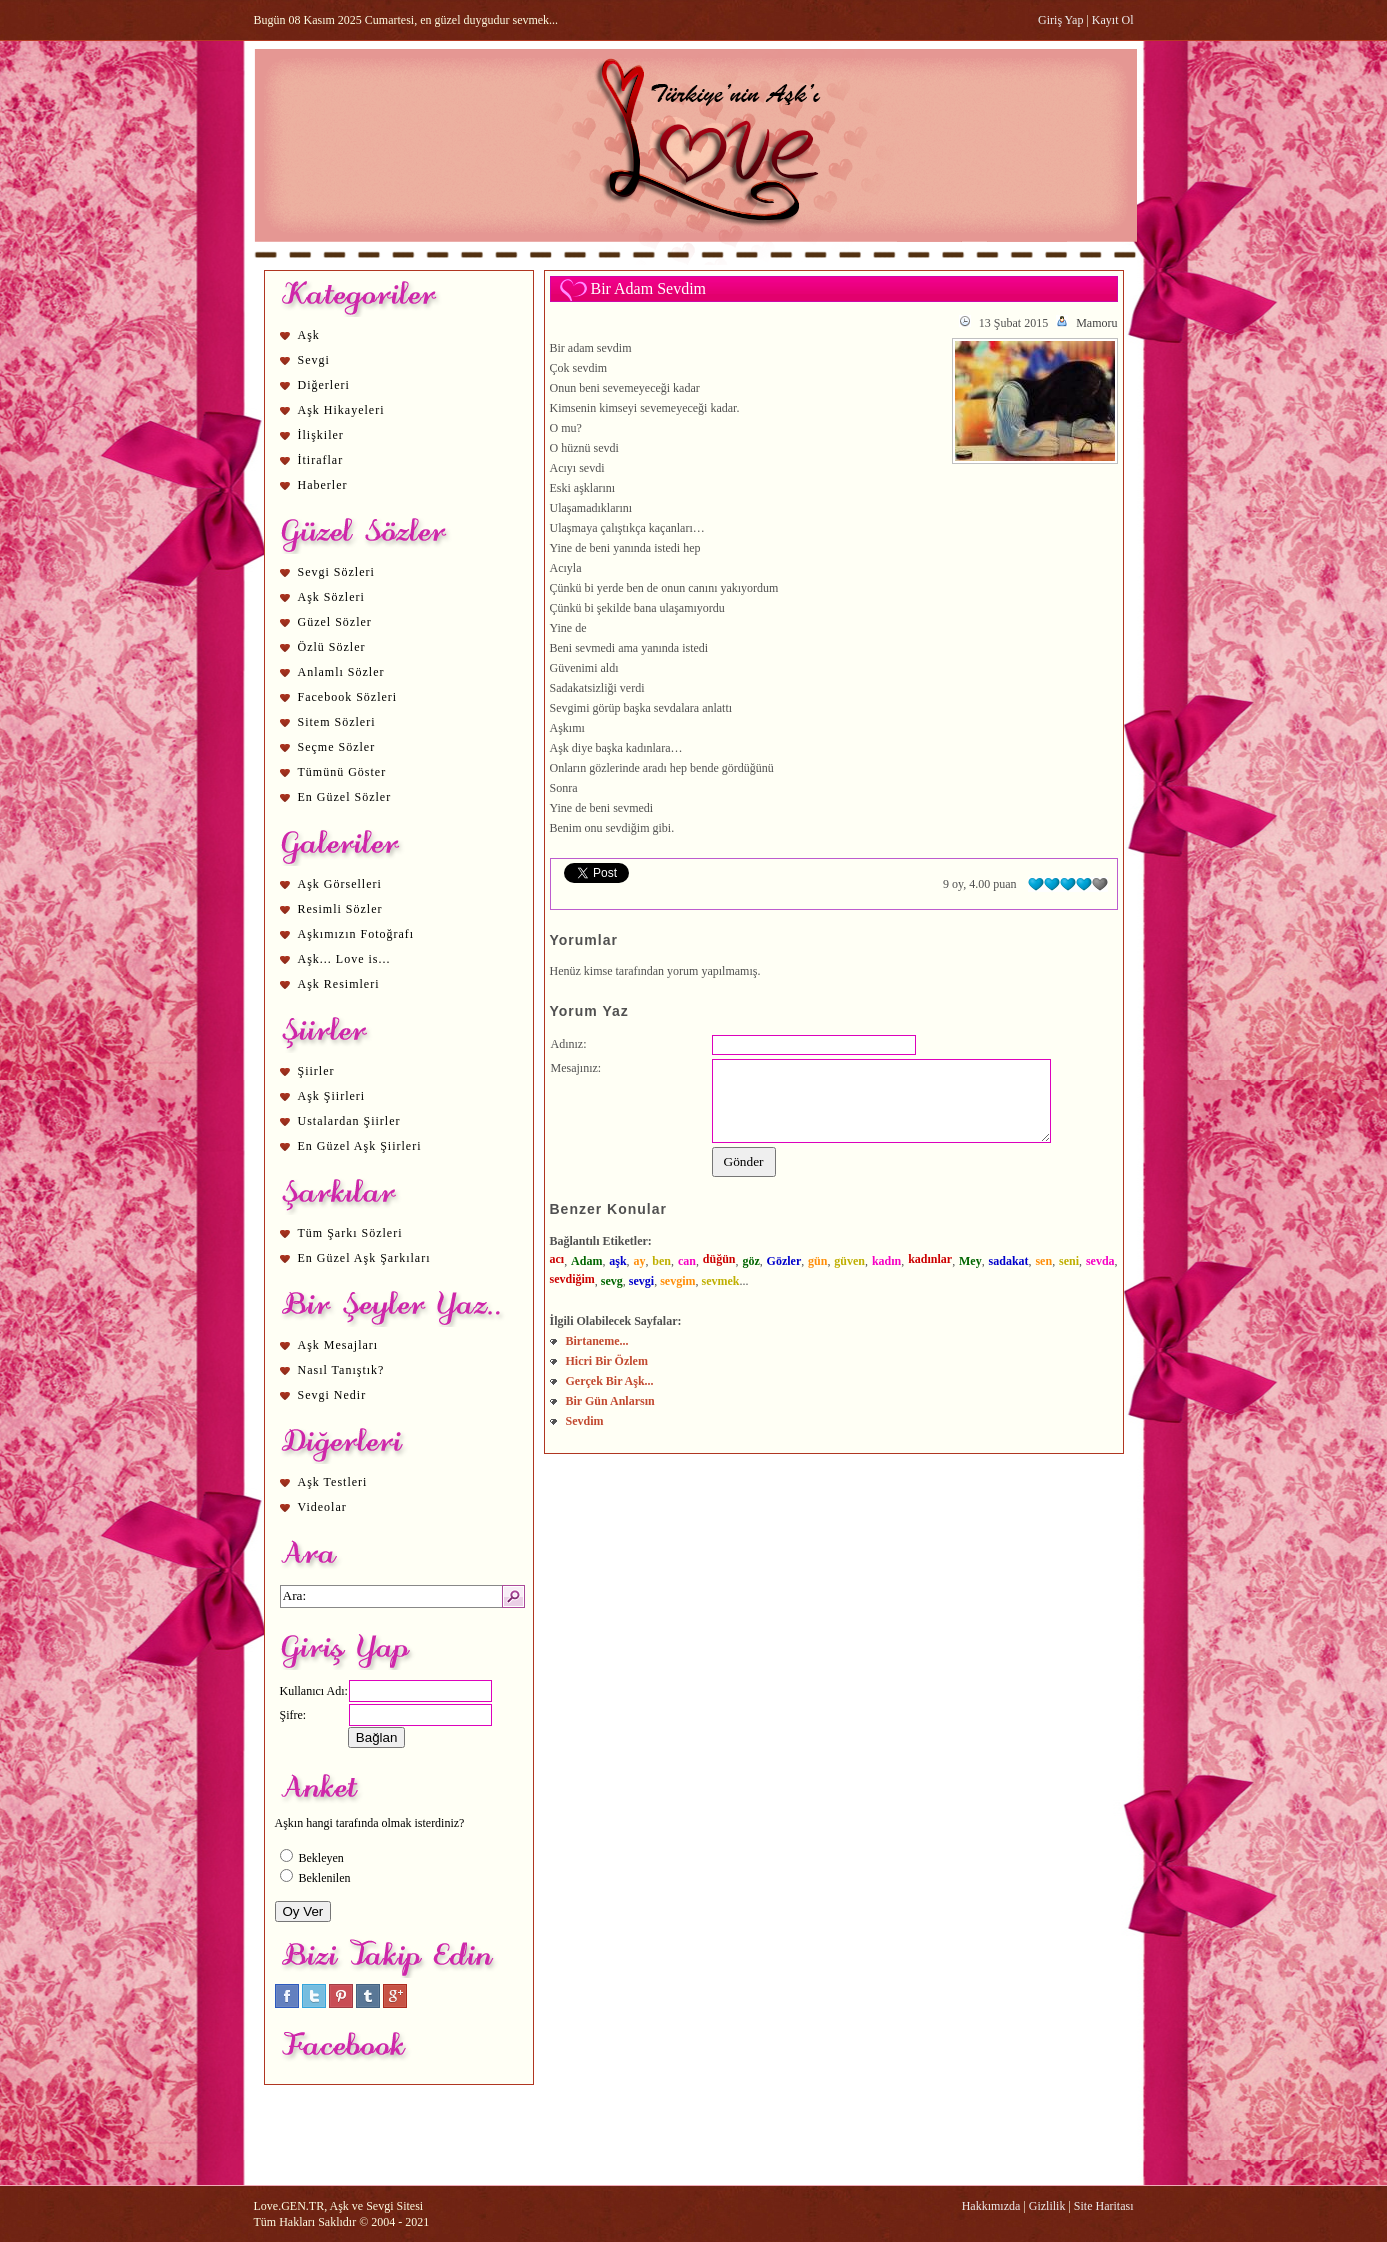 Image resolution: width=1387 pixels, height=2242 pixels. Describe the element at coordinates (332, 1395) in the screenshot. I see `Sevgi Nedir` at that location.